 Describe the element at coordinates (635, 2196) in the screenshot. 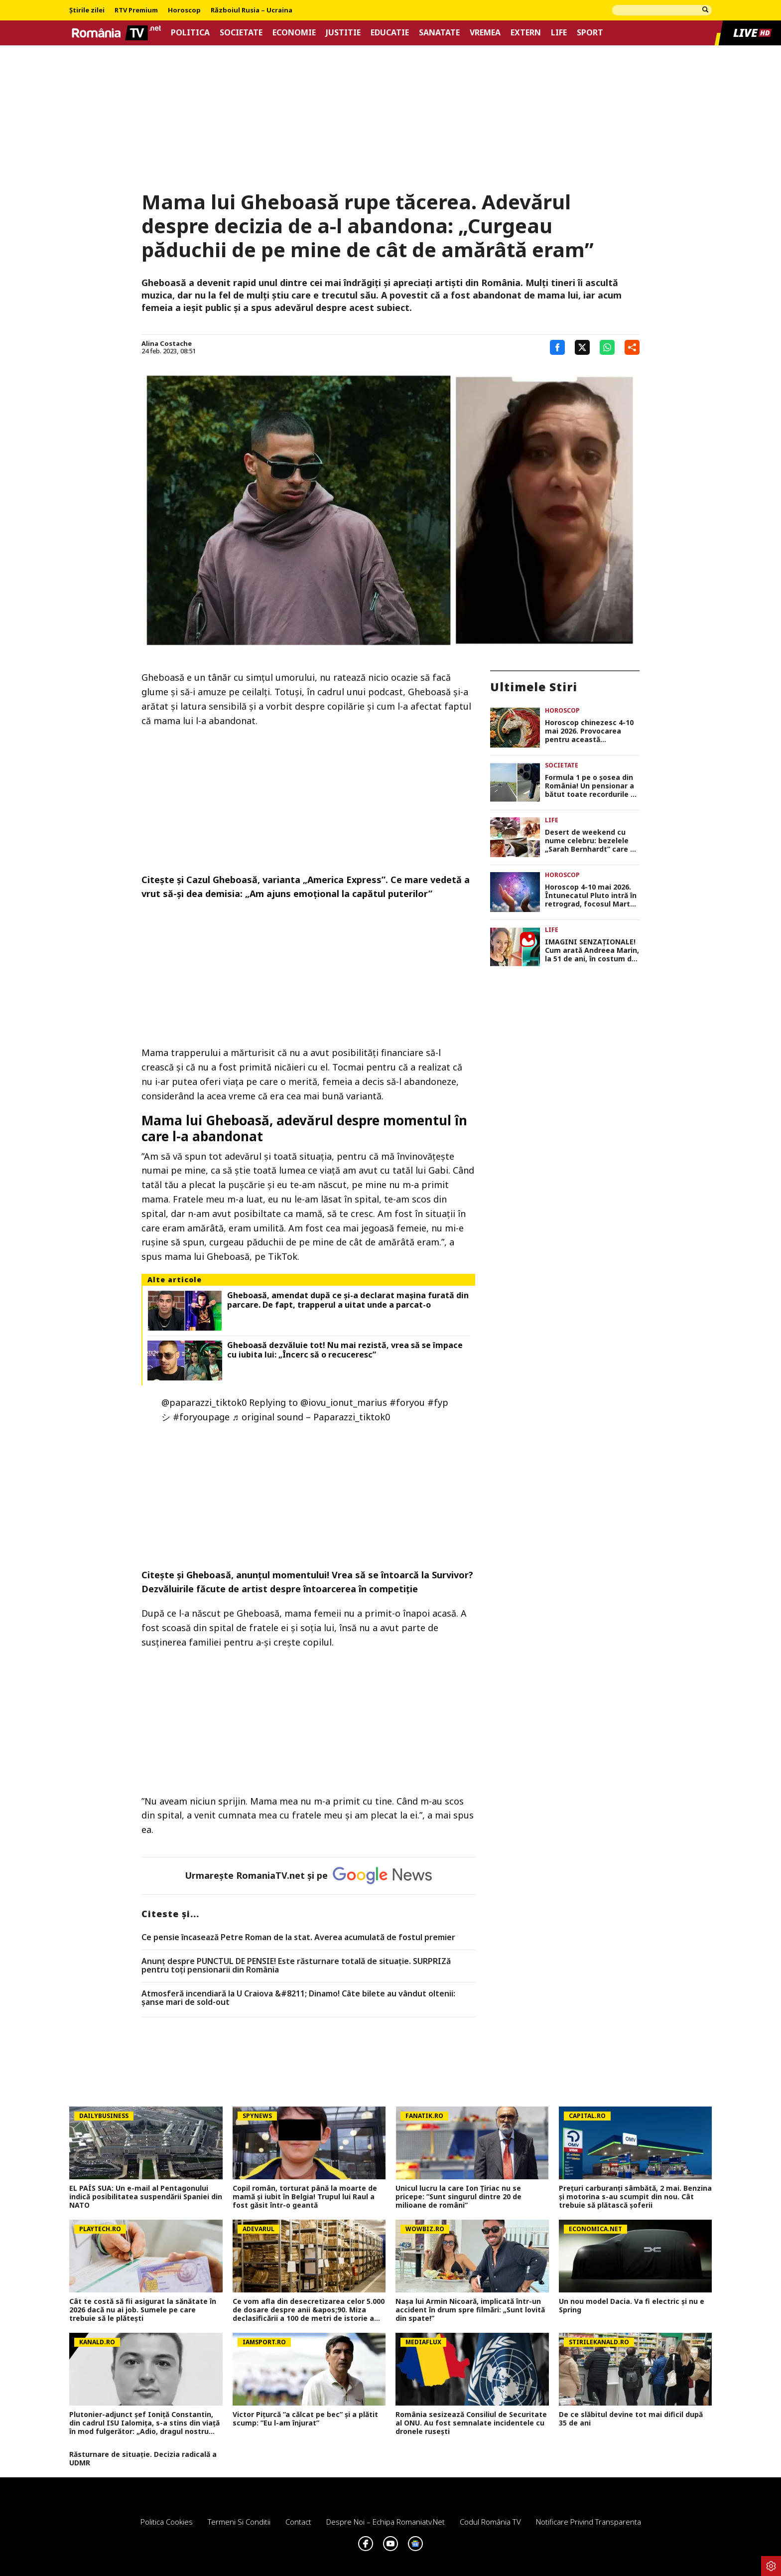

I see `Prețuri carburanți sâmbătă, 2 mai. Benzina și motorina s-au scumpit din nou. Cât trebuie să plătască șoferii` at that location.